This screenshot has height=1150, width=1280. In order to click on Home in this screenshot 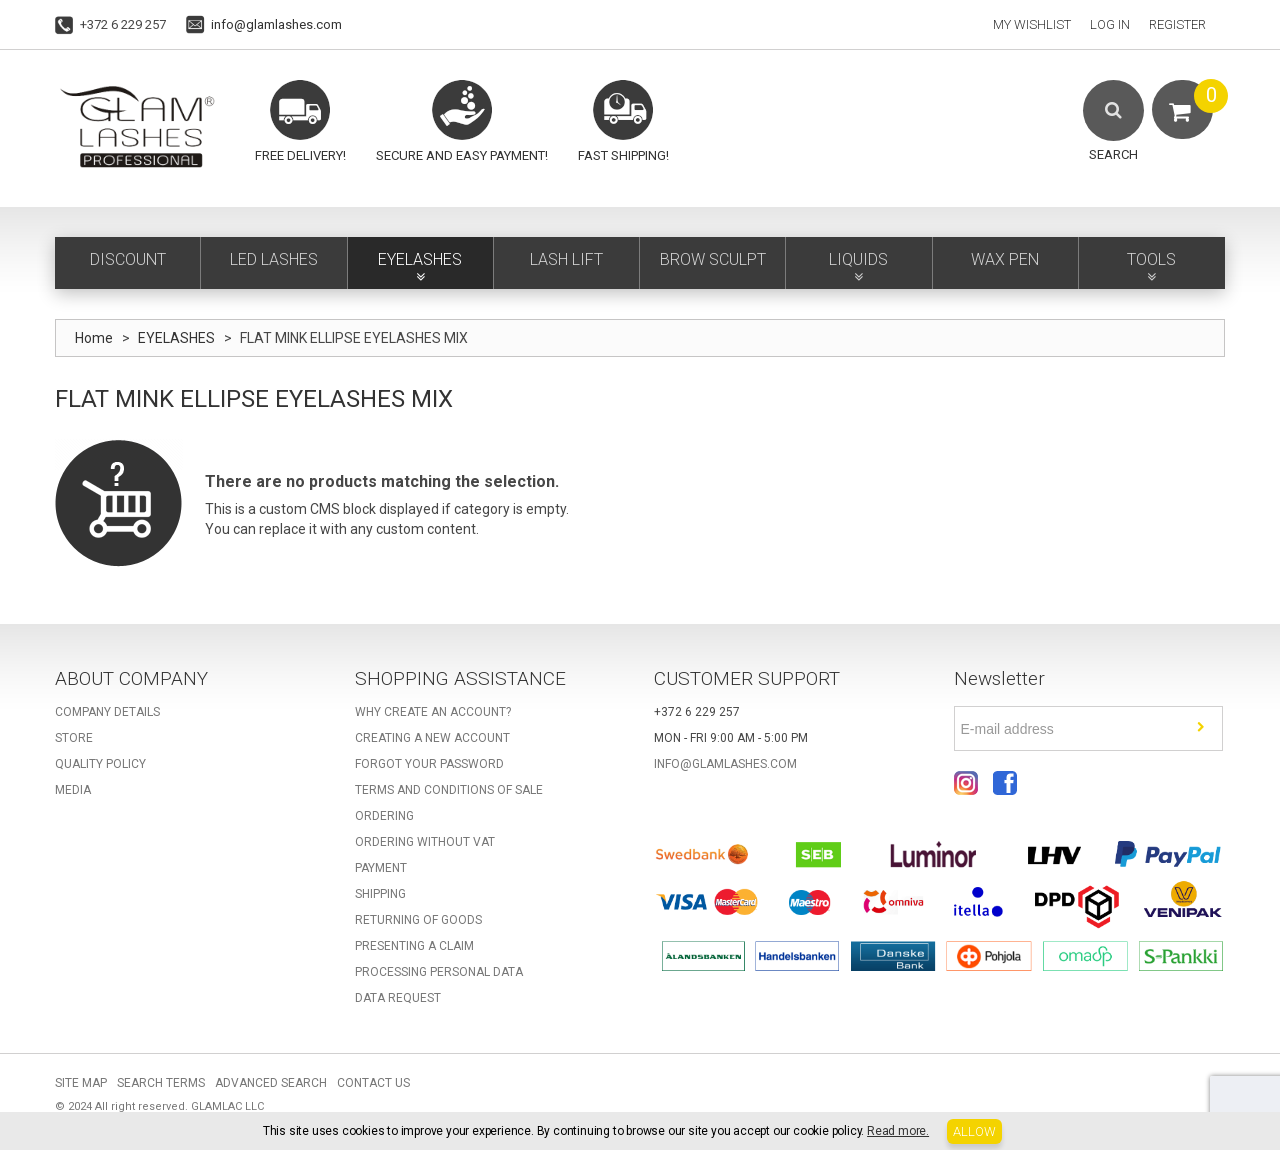, I will do `click(94, 338)`.